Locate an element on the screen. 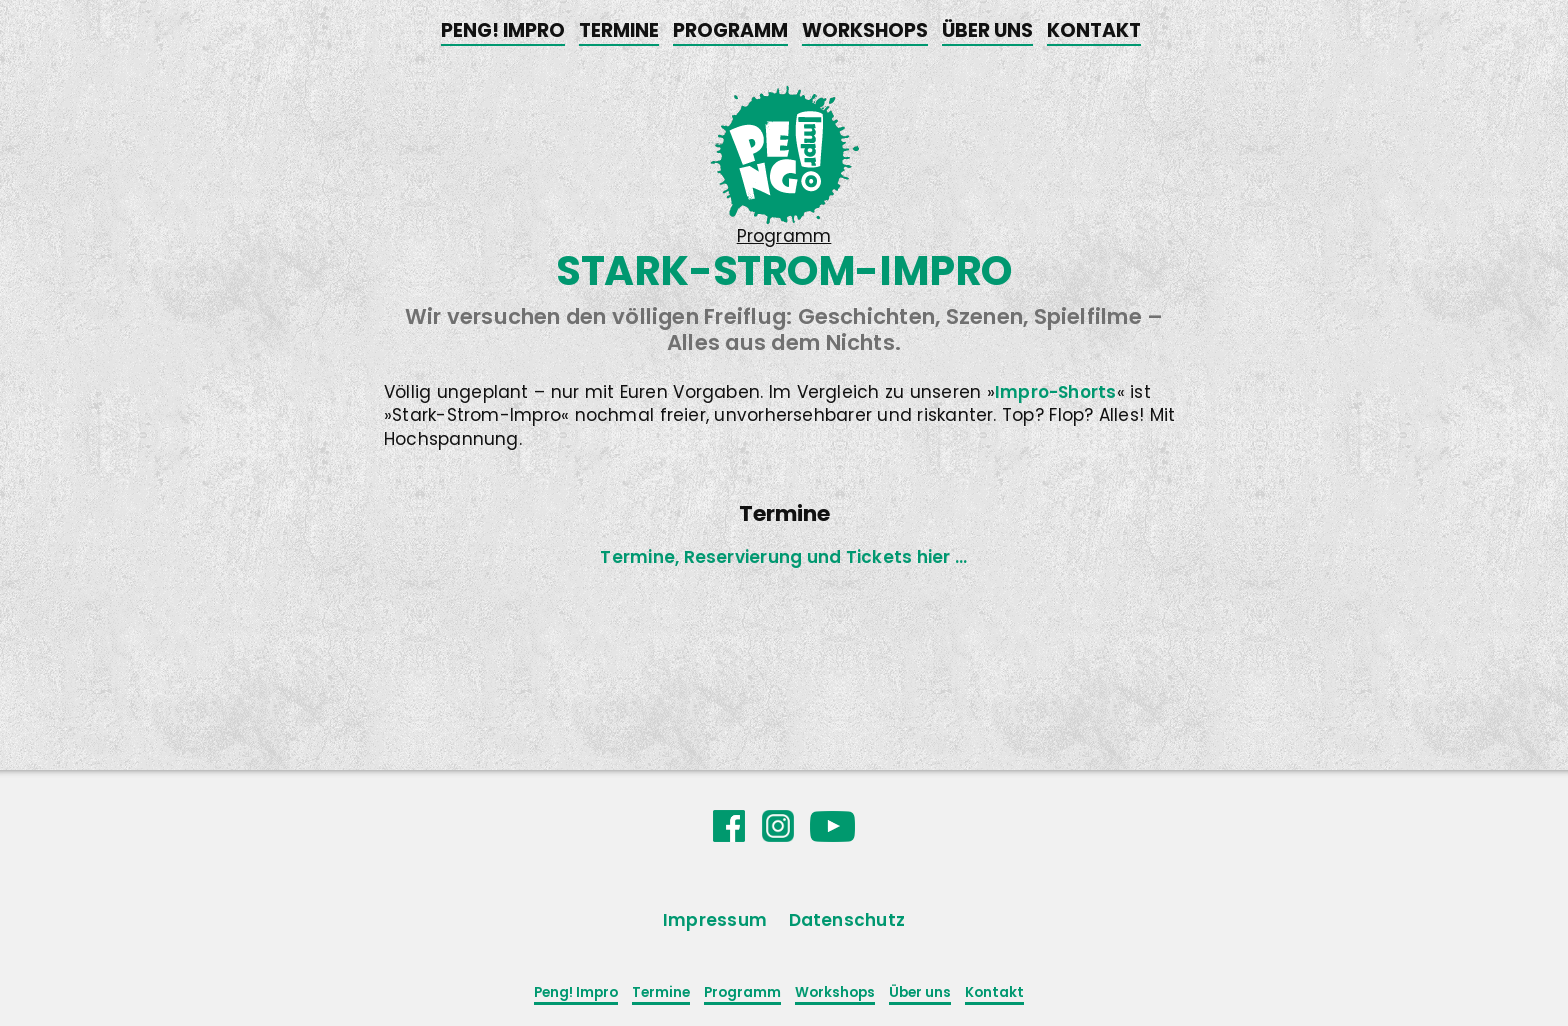 The height and width of the screenshot is (1026, 1568). Über uns is located at coordinates (987, 30).